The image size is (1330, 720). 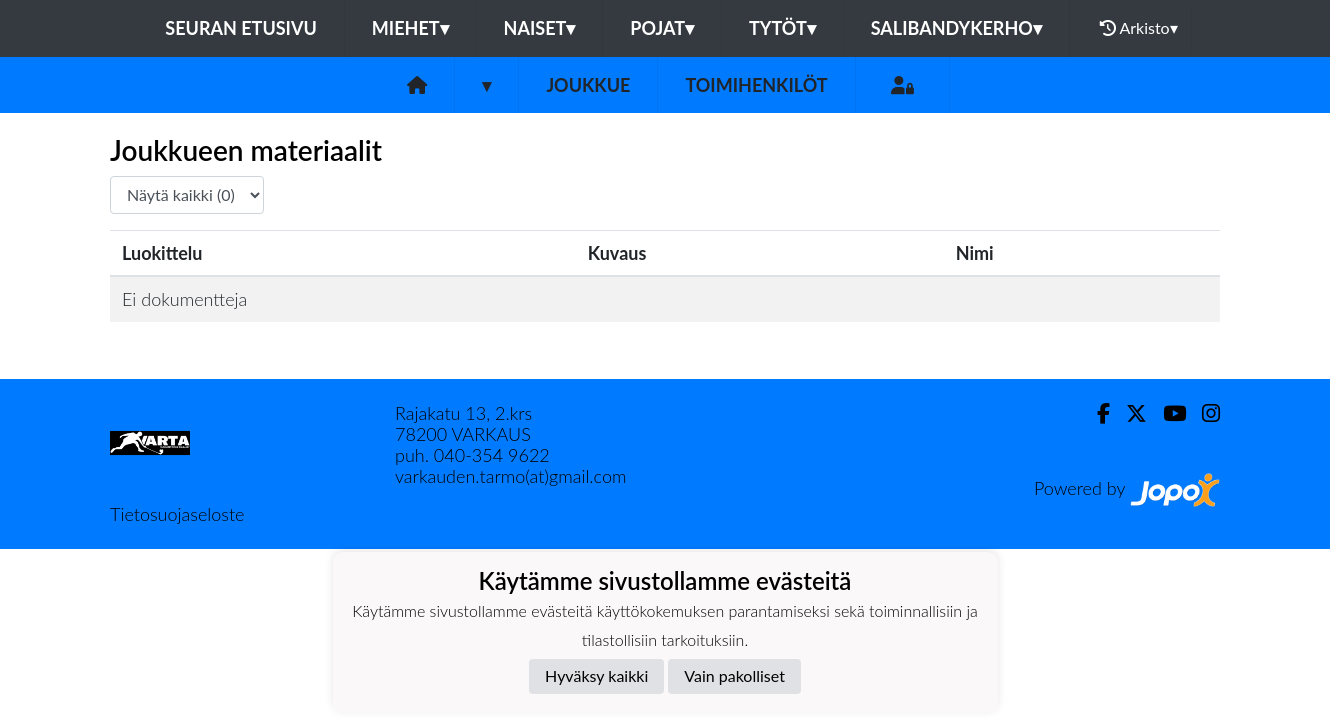 What do you see at coordinates (540, 28) in the screenshot?
I see `Naiset` at bounding box center [540, 28].